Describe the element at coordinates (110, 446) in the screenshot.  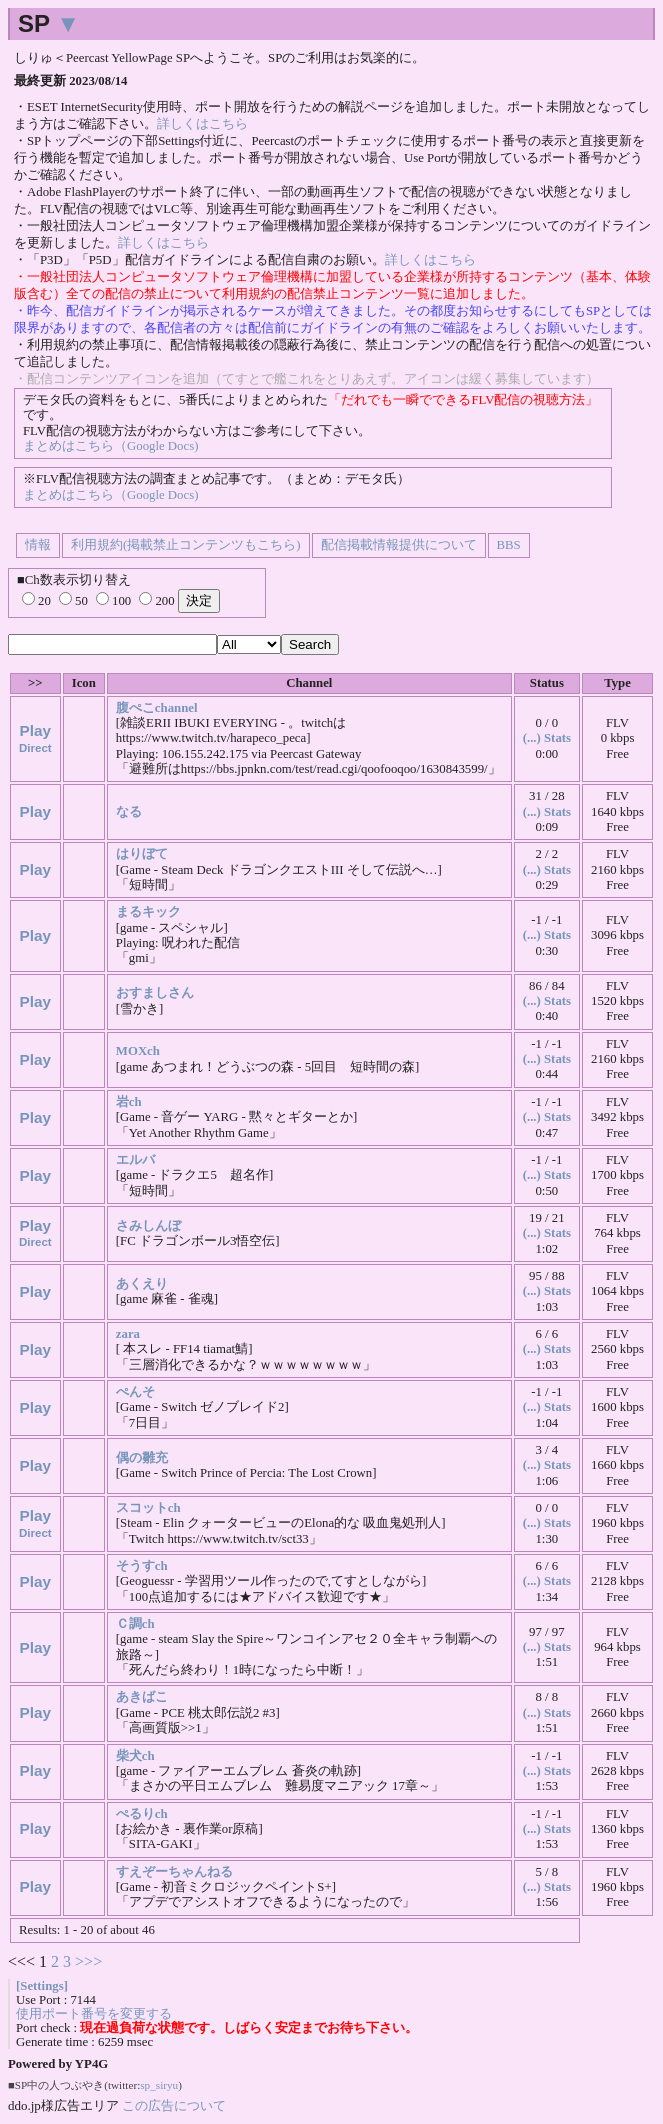
I see `まとめはこちら（Google Docs)` at that location.